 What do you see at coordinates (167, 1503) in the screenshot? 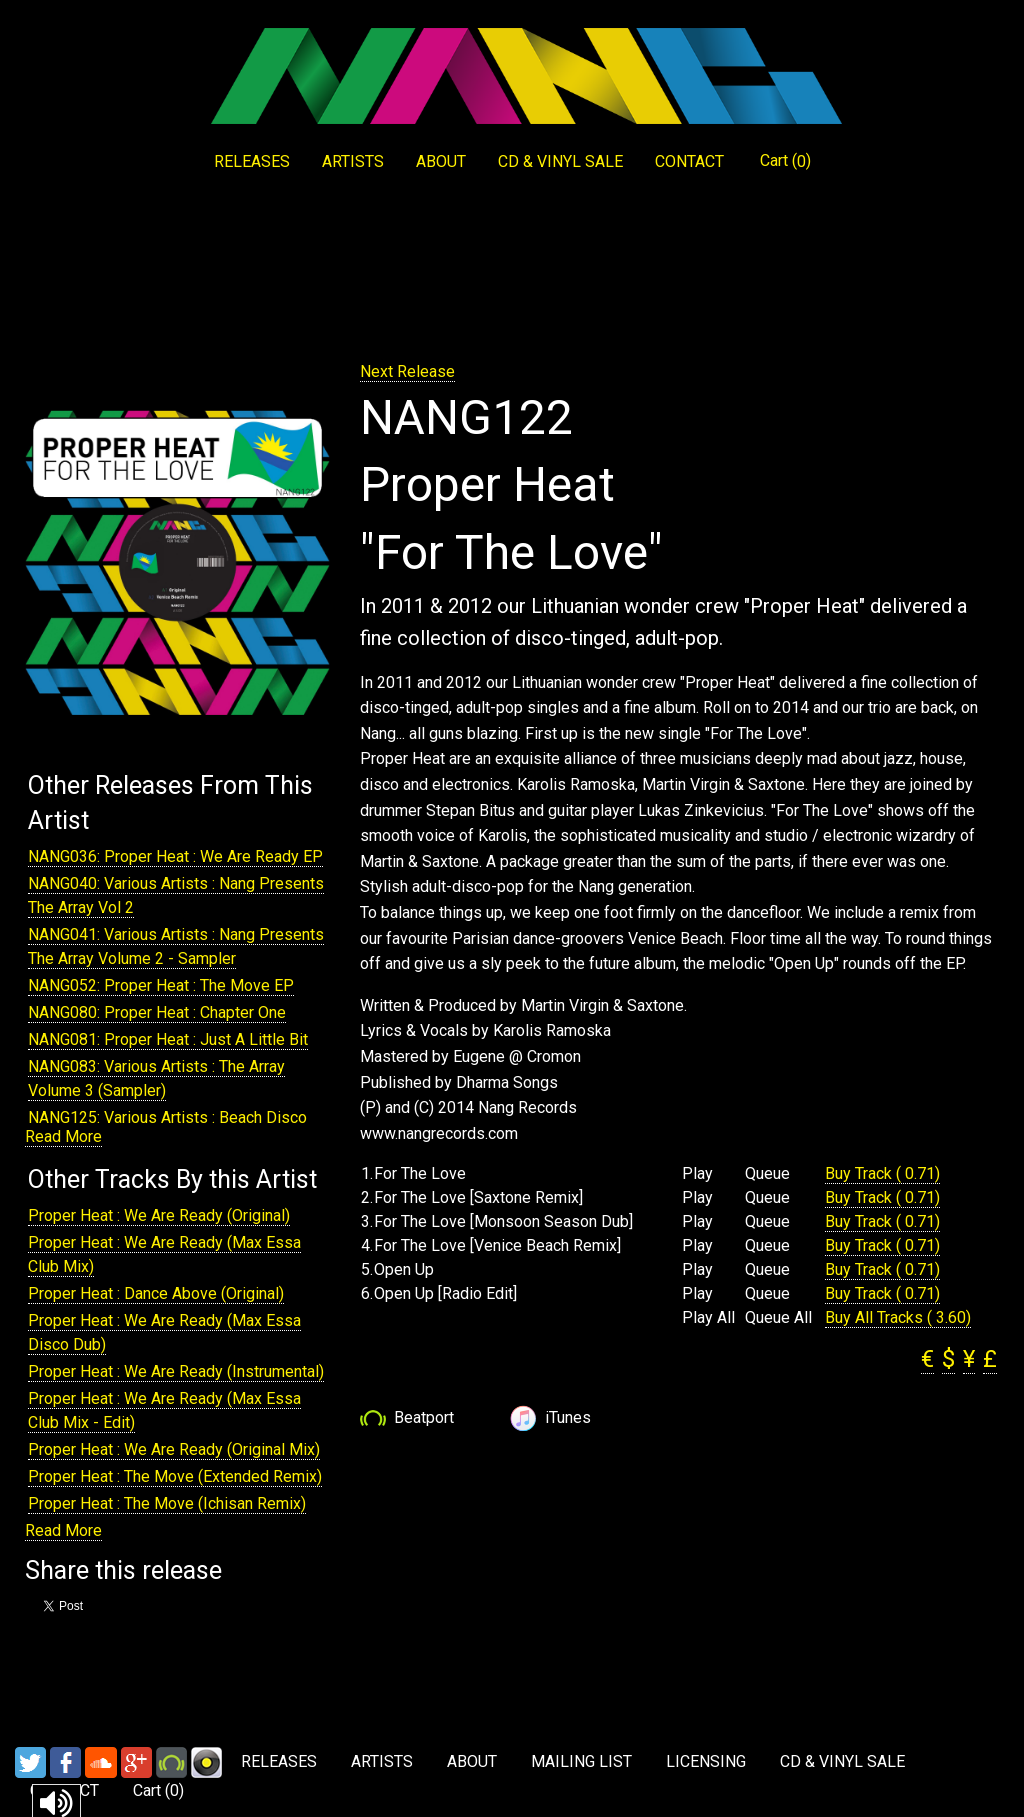
I see `Proper Heat : The Move (Ichisan Remix)` at bounding box center [167, 1503].